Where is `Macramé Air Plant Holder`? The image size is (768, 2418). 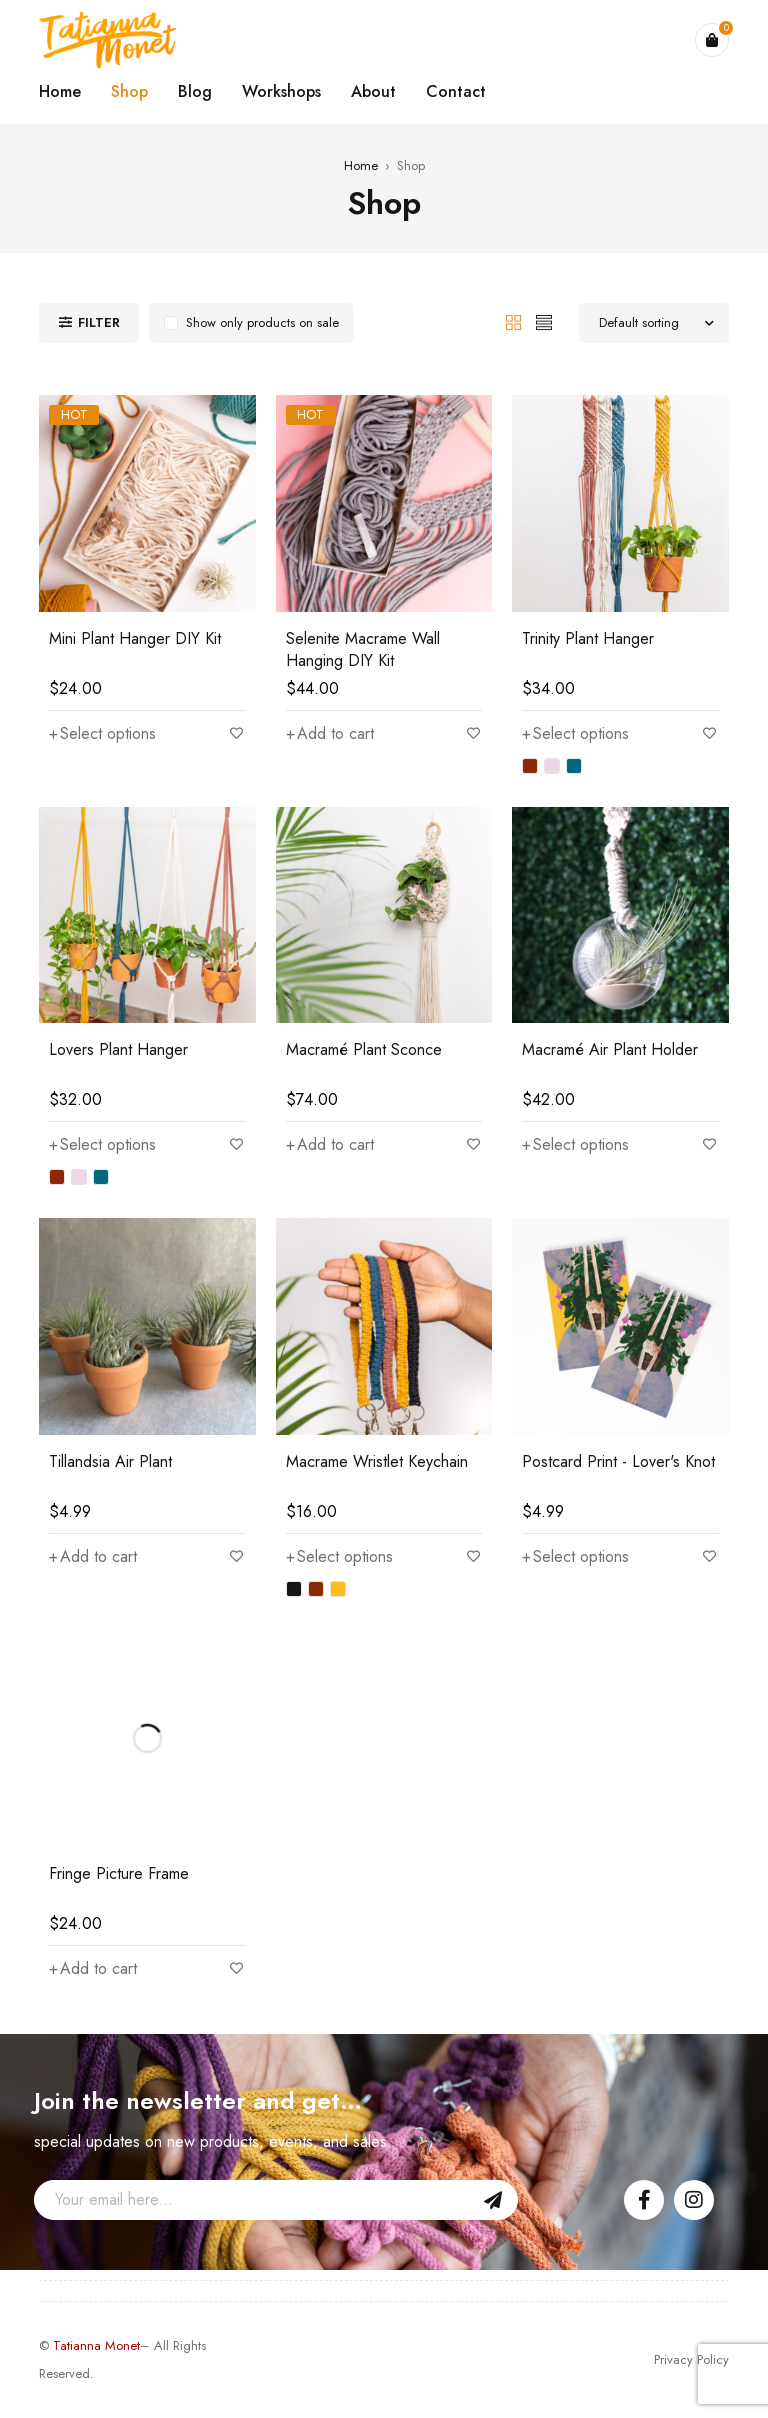 Macramé Air Plant Holder is located at coordinates (610, 1049).